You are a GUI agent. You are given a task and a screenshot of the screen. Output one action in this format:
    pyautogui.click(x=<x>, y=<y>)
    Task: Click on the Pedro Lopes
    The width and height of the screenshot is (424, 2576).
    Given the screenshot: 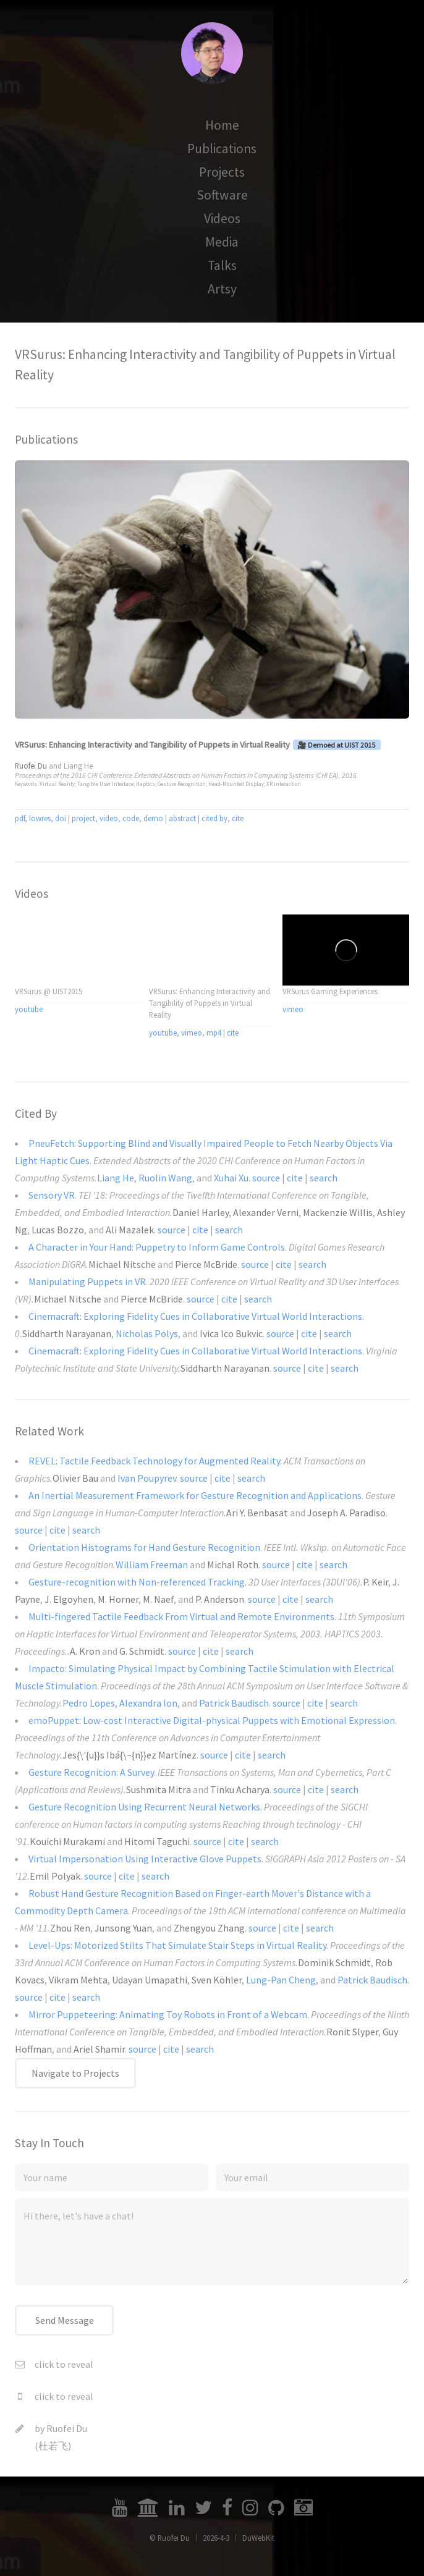 What is the action you would take?
    pyautogui.click(x=88, y=1703)
    